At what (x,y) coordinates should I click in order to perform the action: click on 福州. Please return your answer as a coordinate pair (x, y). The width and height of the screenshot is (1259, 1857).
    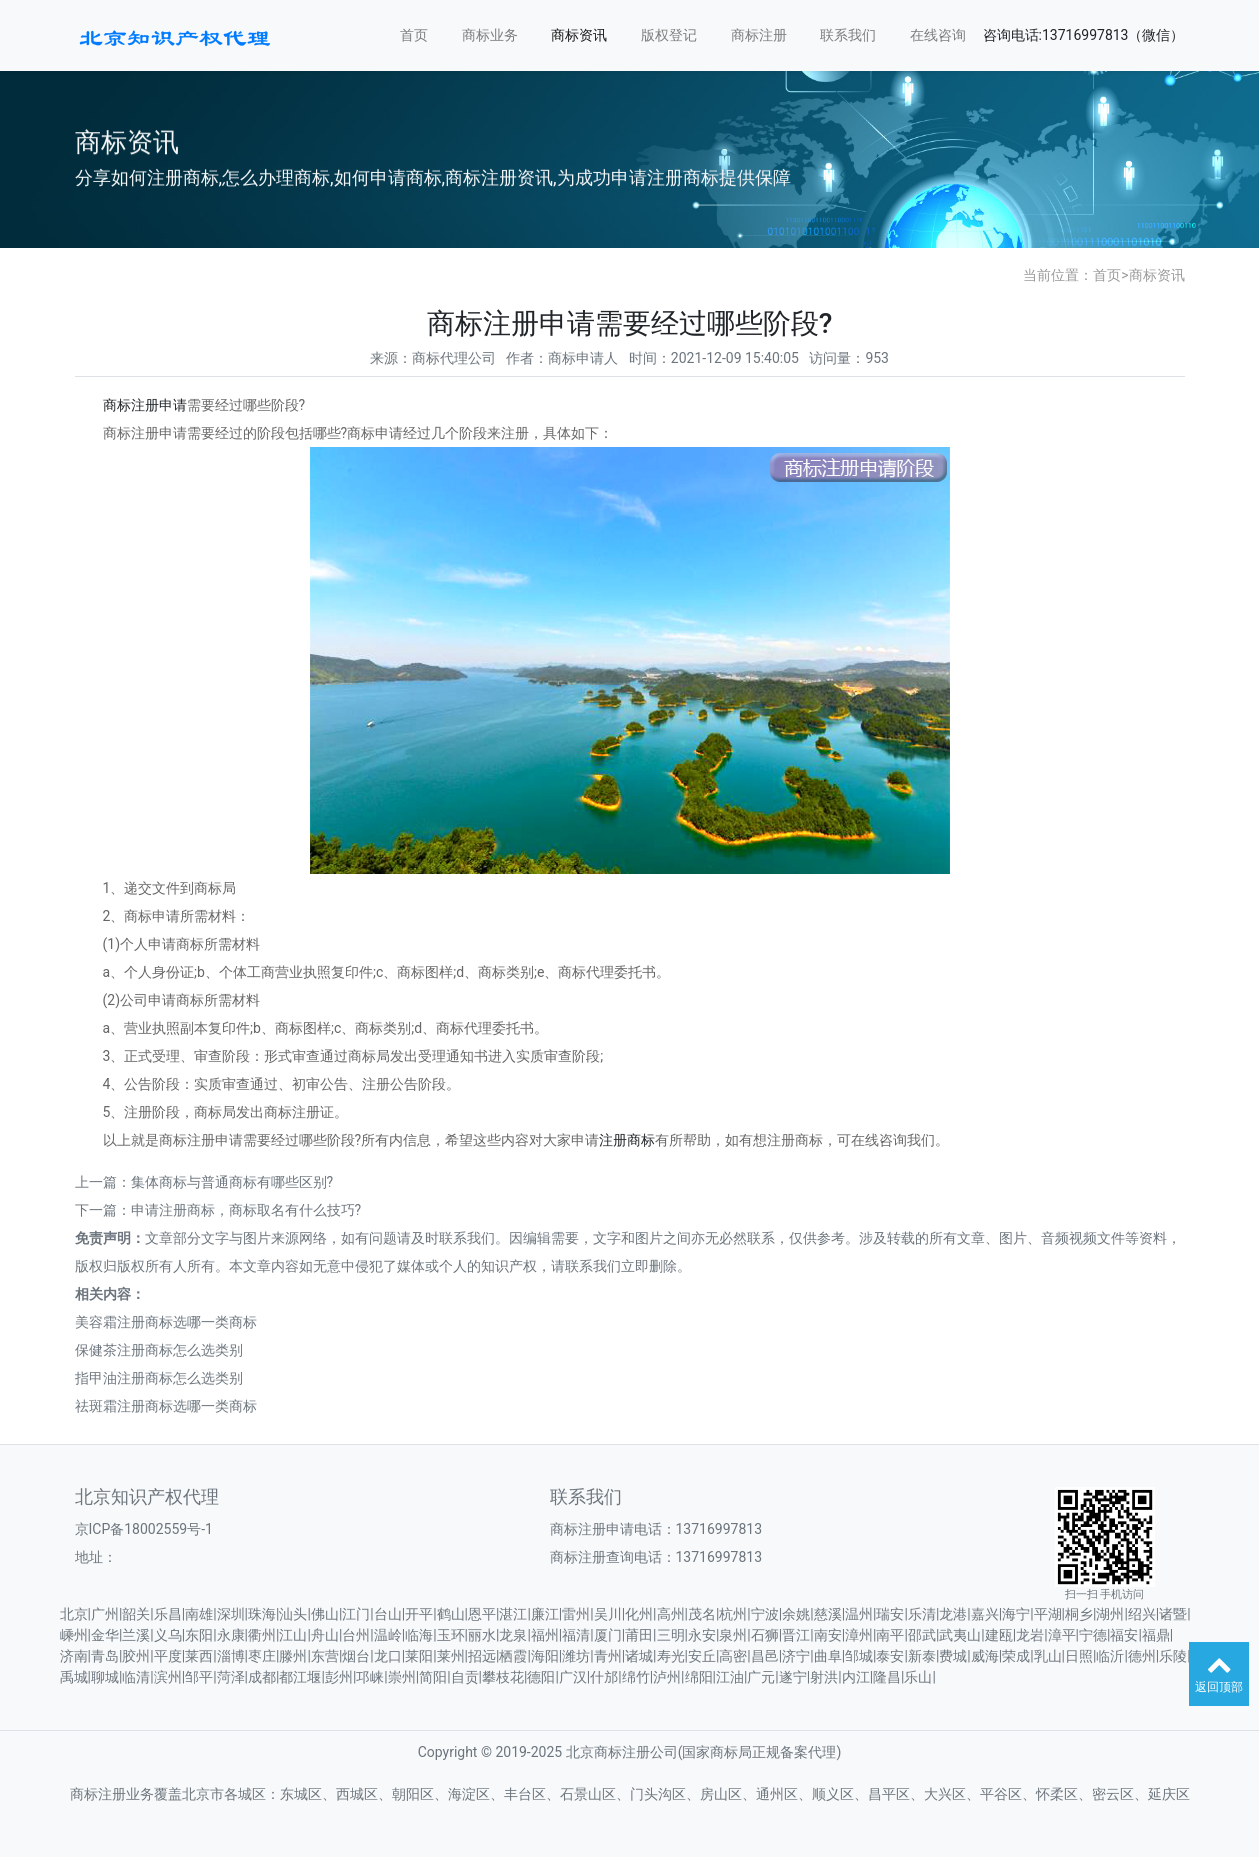
    Looking at the image, I should click on (545, 1635).